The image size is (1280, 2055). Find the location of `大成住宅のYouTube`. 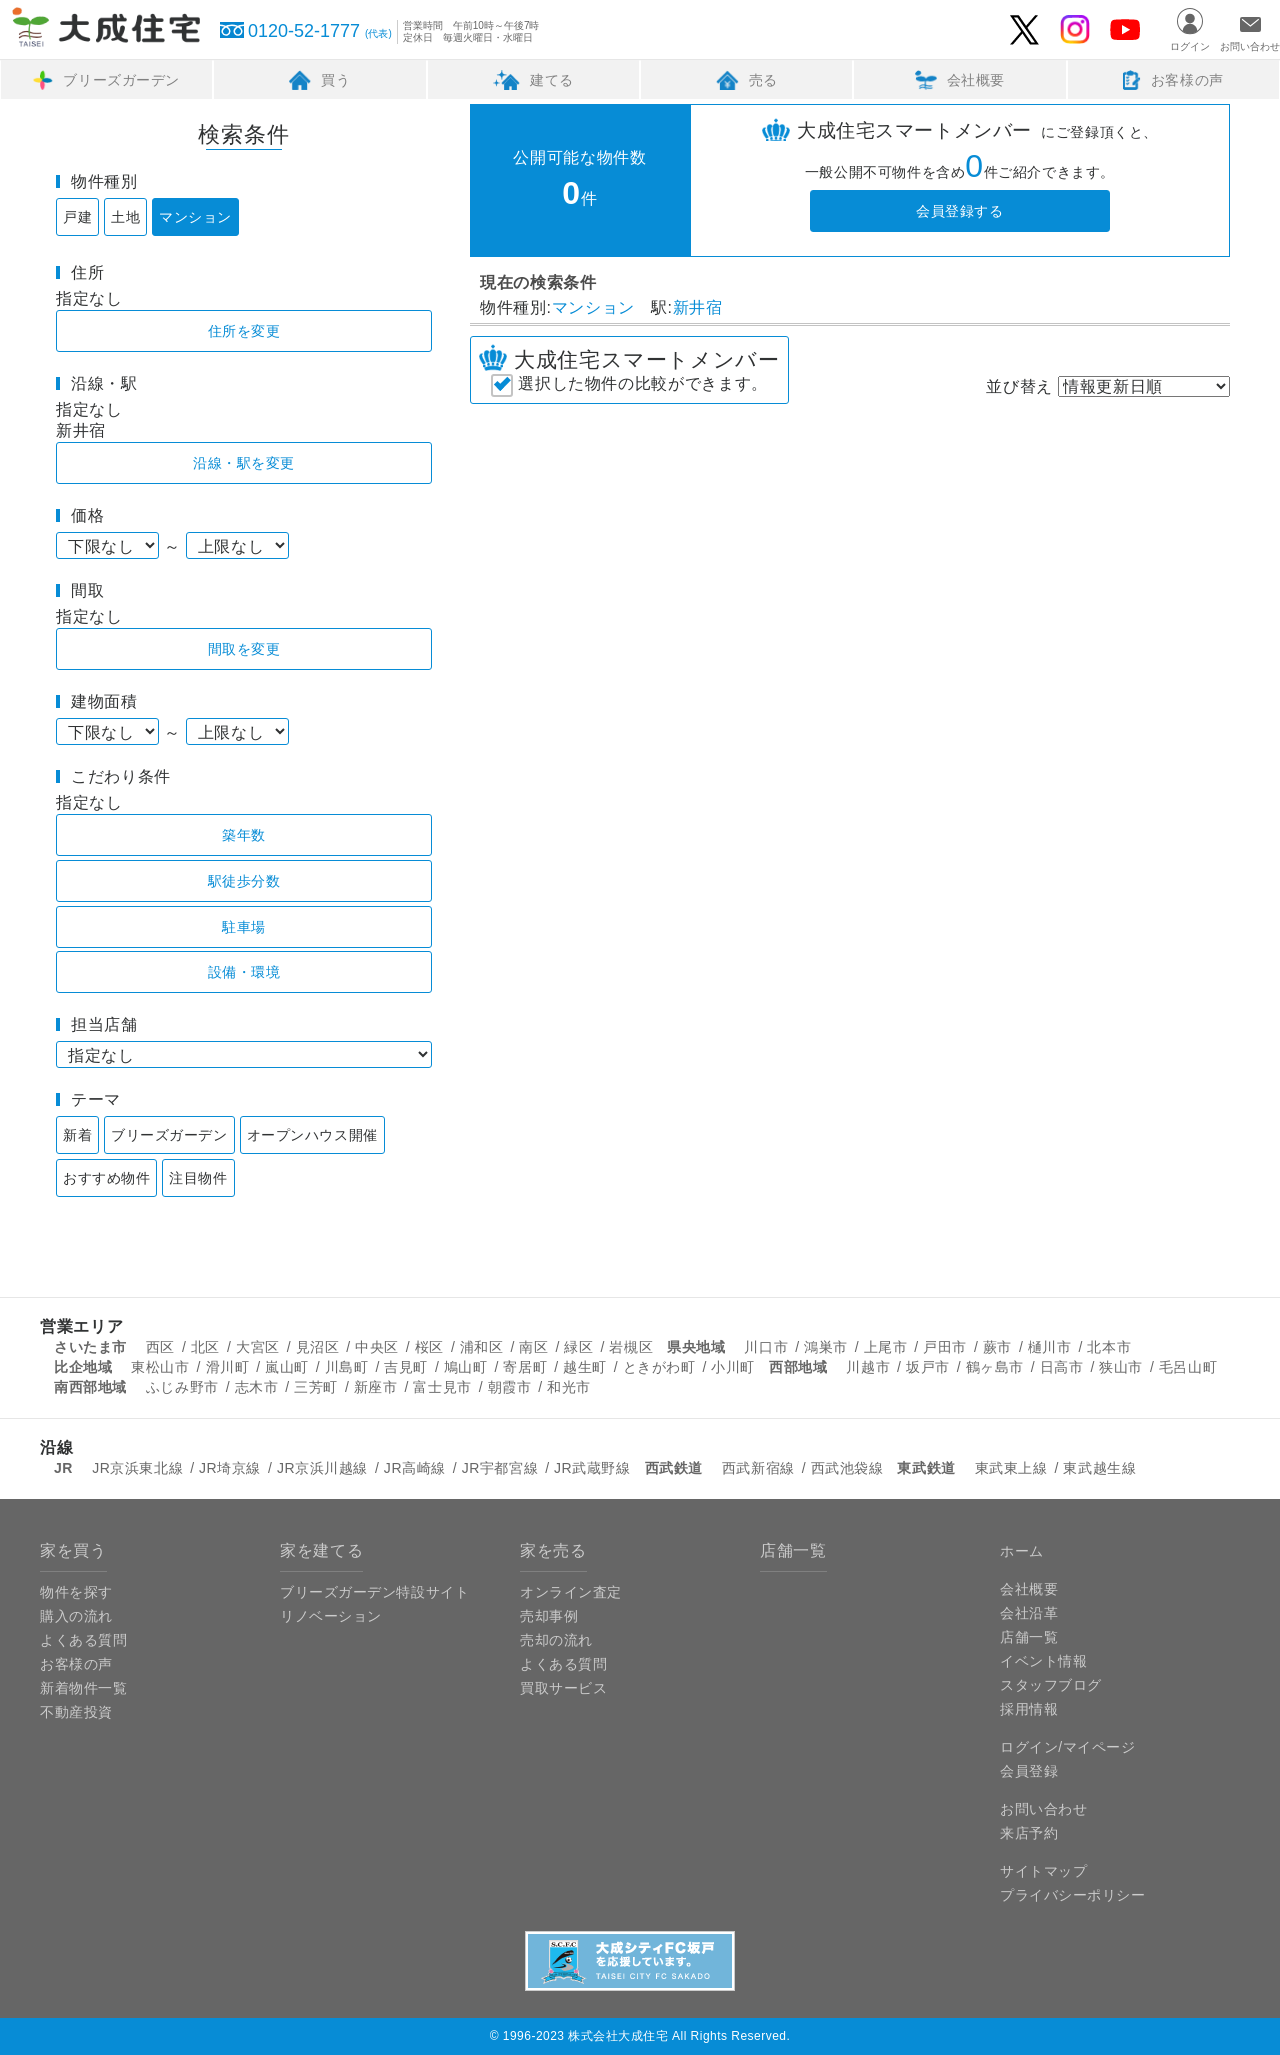

大成住宅のYouTube is located at coordinates (1125, 29).